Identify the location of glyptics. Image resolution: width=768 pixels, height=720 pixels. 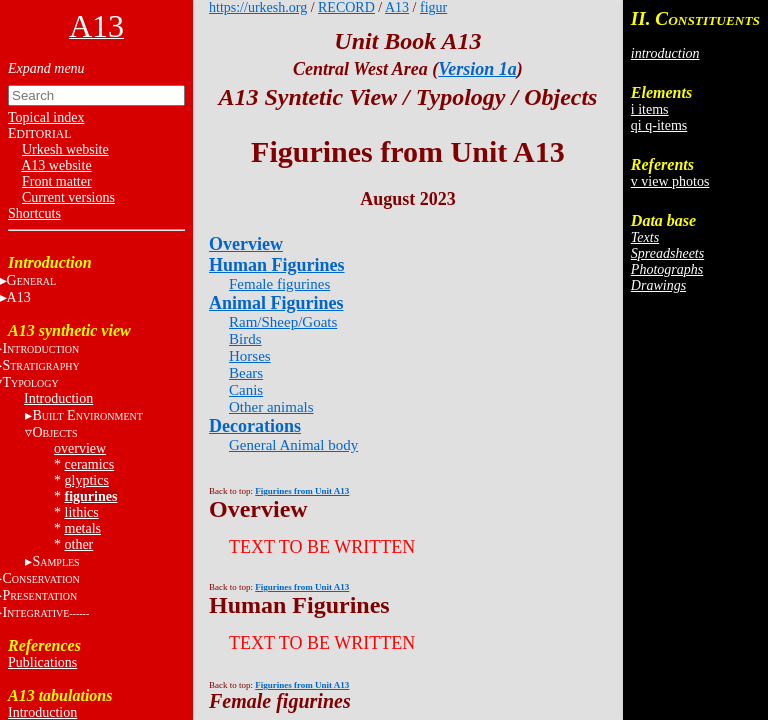
(87, 480).